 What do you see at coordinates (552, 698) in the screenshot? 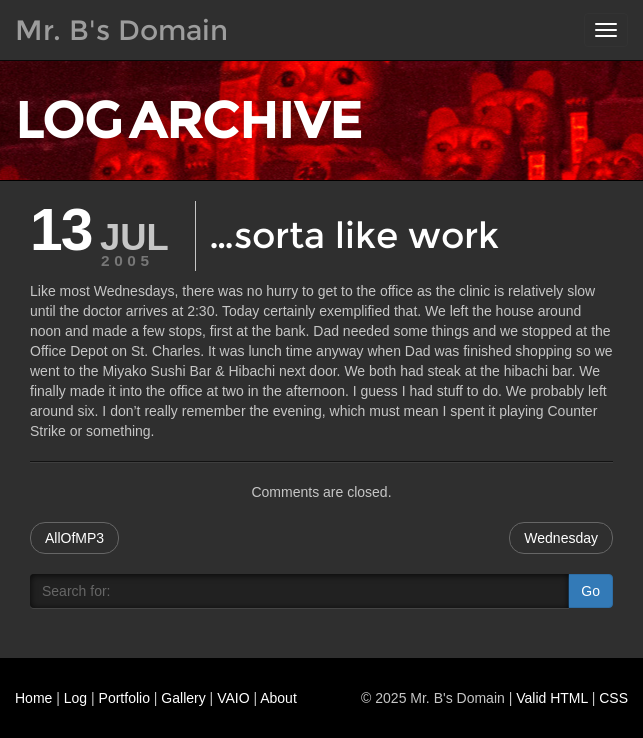
I see `Valid HTML` at bounding box center [552, 698].